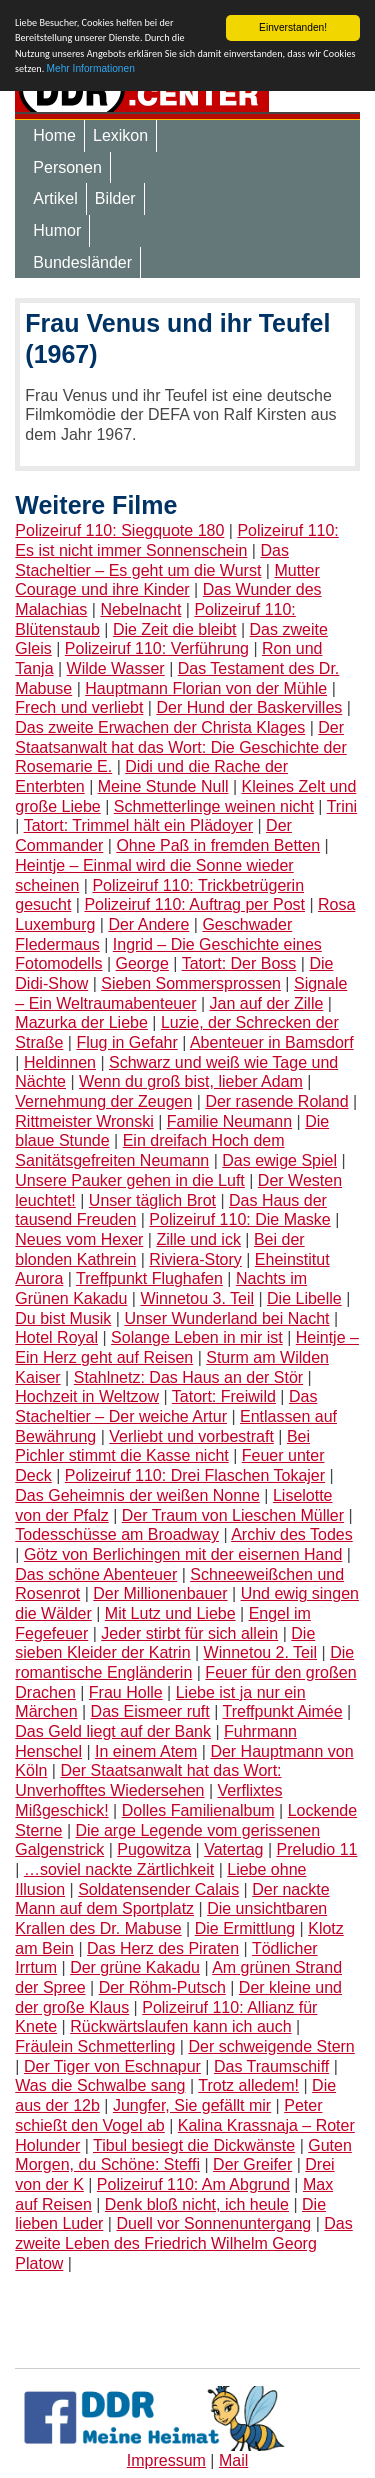  I want to click on Die Ermittlung, so click(245, 1928).